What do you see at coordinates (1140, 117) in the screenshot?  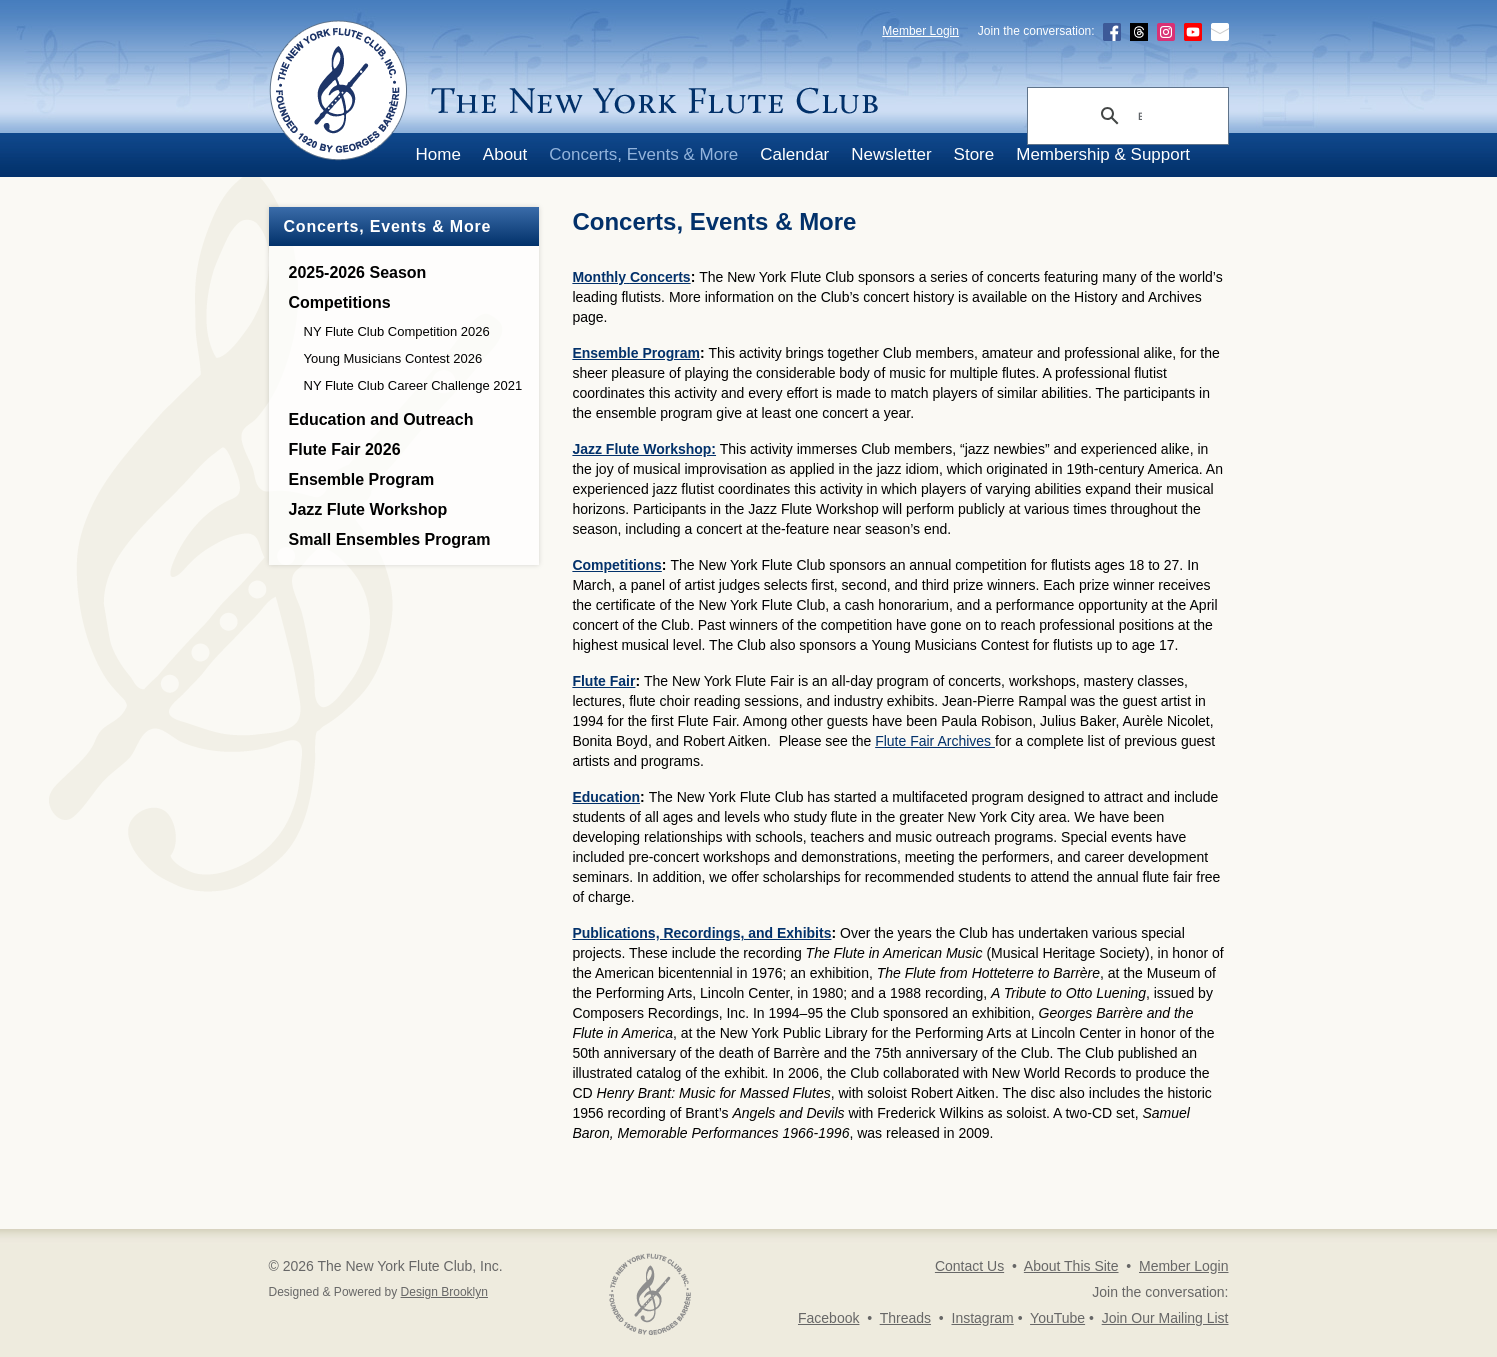 I see `[search]` at bounding box center [1140, 117].